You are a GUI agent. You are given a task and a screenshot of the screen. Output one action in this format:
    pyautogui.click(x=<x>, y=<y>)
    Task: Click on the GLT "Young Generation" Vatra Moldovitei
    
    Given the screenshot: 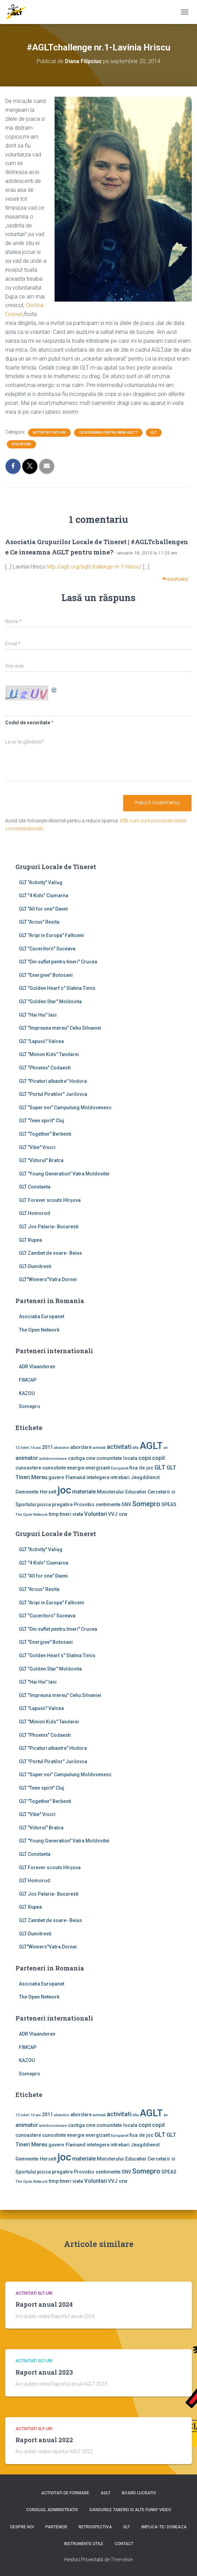 What is the action you would take?
    pyautogui.click(x=64, y=1173)
    